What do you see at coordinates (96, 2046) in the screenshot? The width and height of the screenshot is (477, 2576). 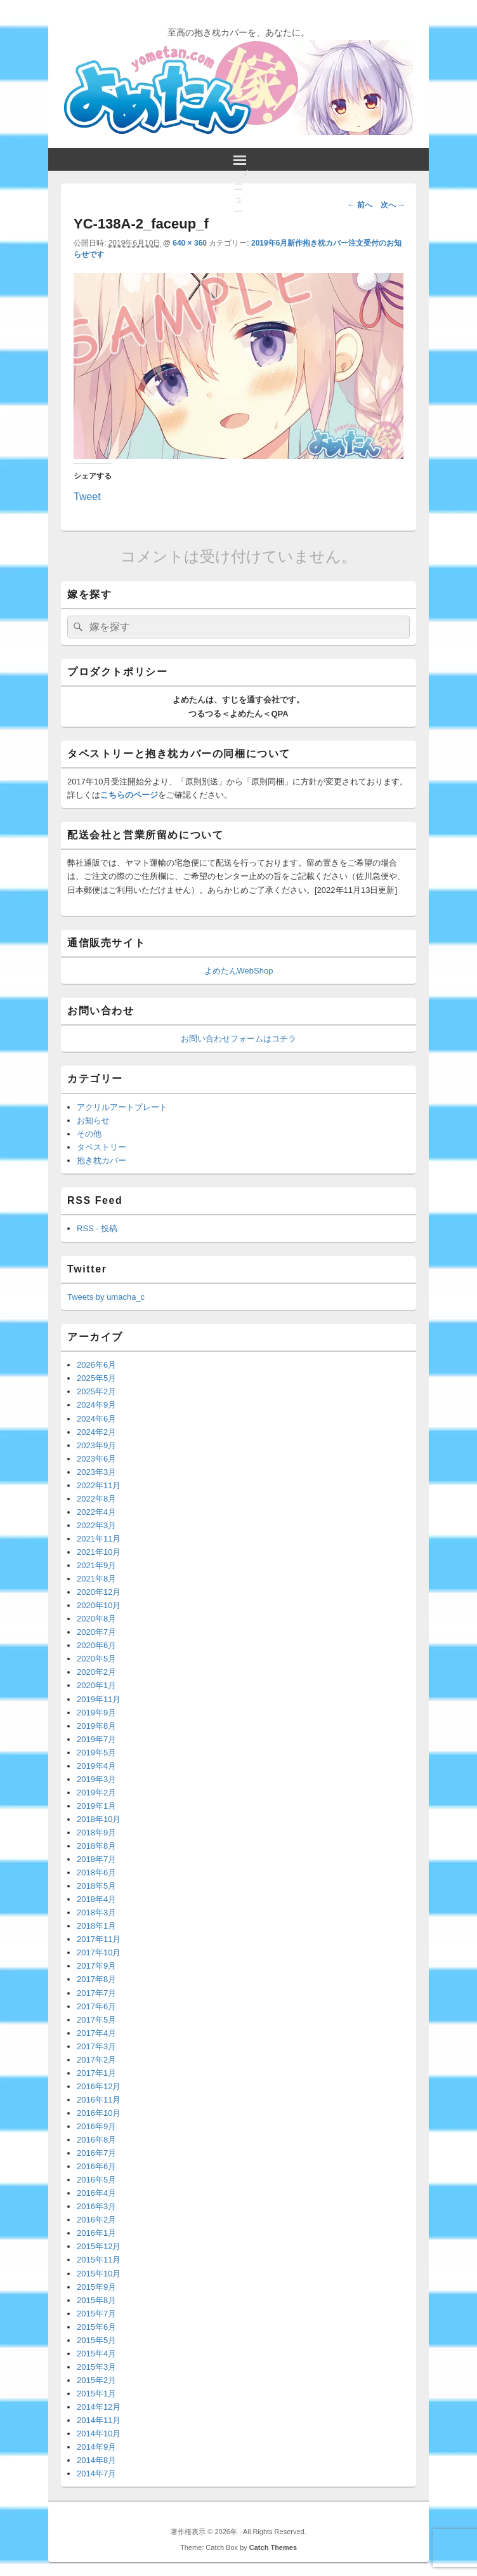 I see `2017年3月` at bounding box center [96, 2046].